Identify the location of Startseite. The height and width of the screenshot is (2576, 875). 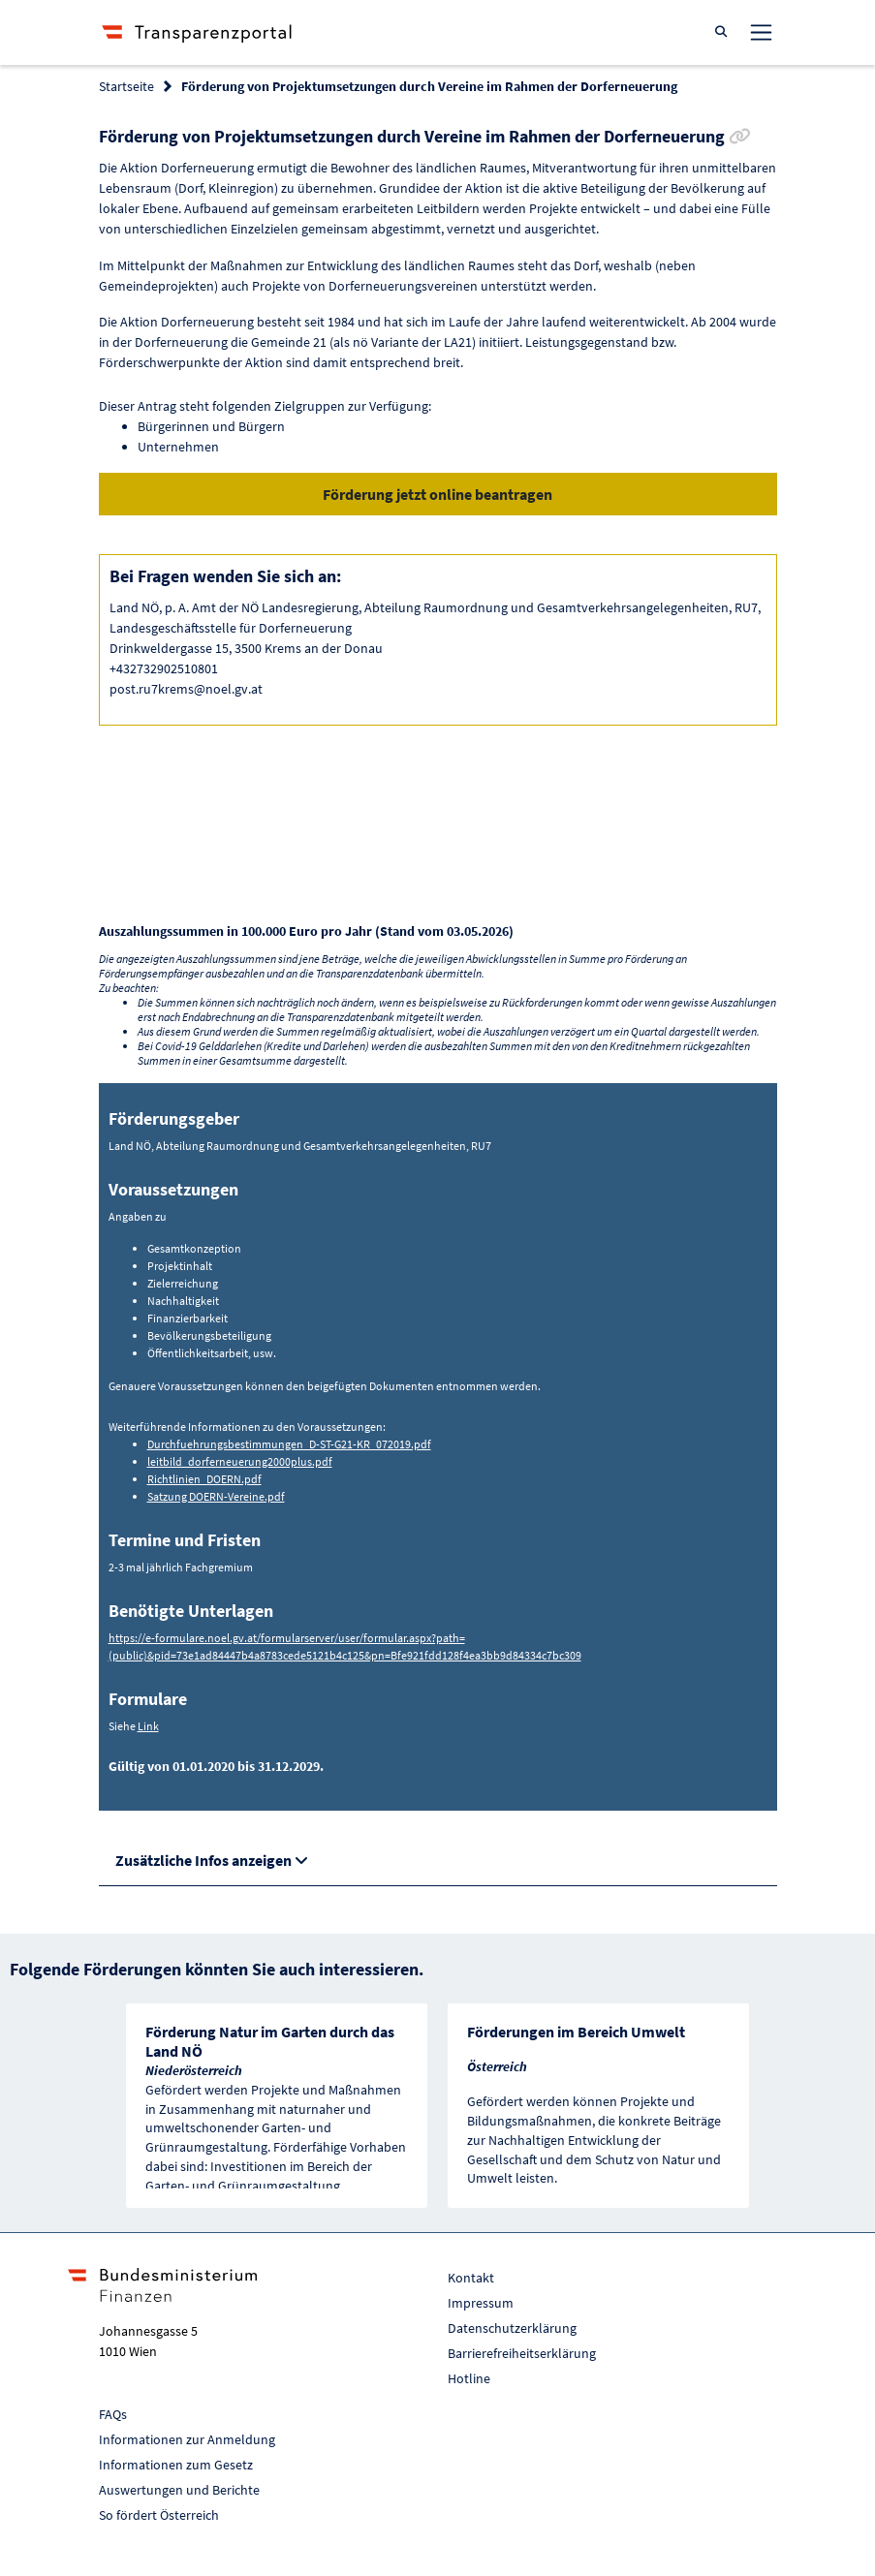
(126, 86).